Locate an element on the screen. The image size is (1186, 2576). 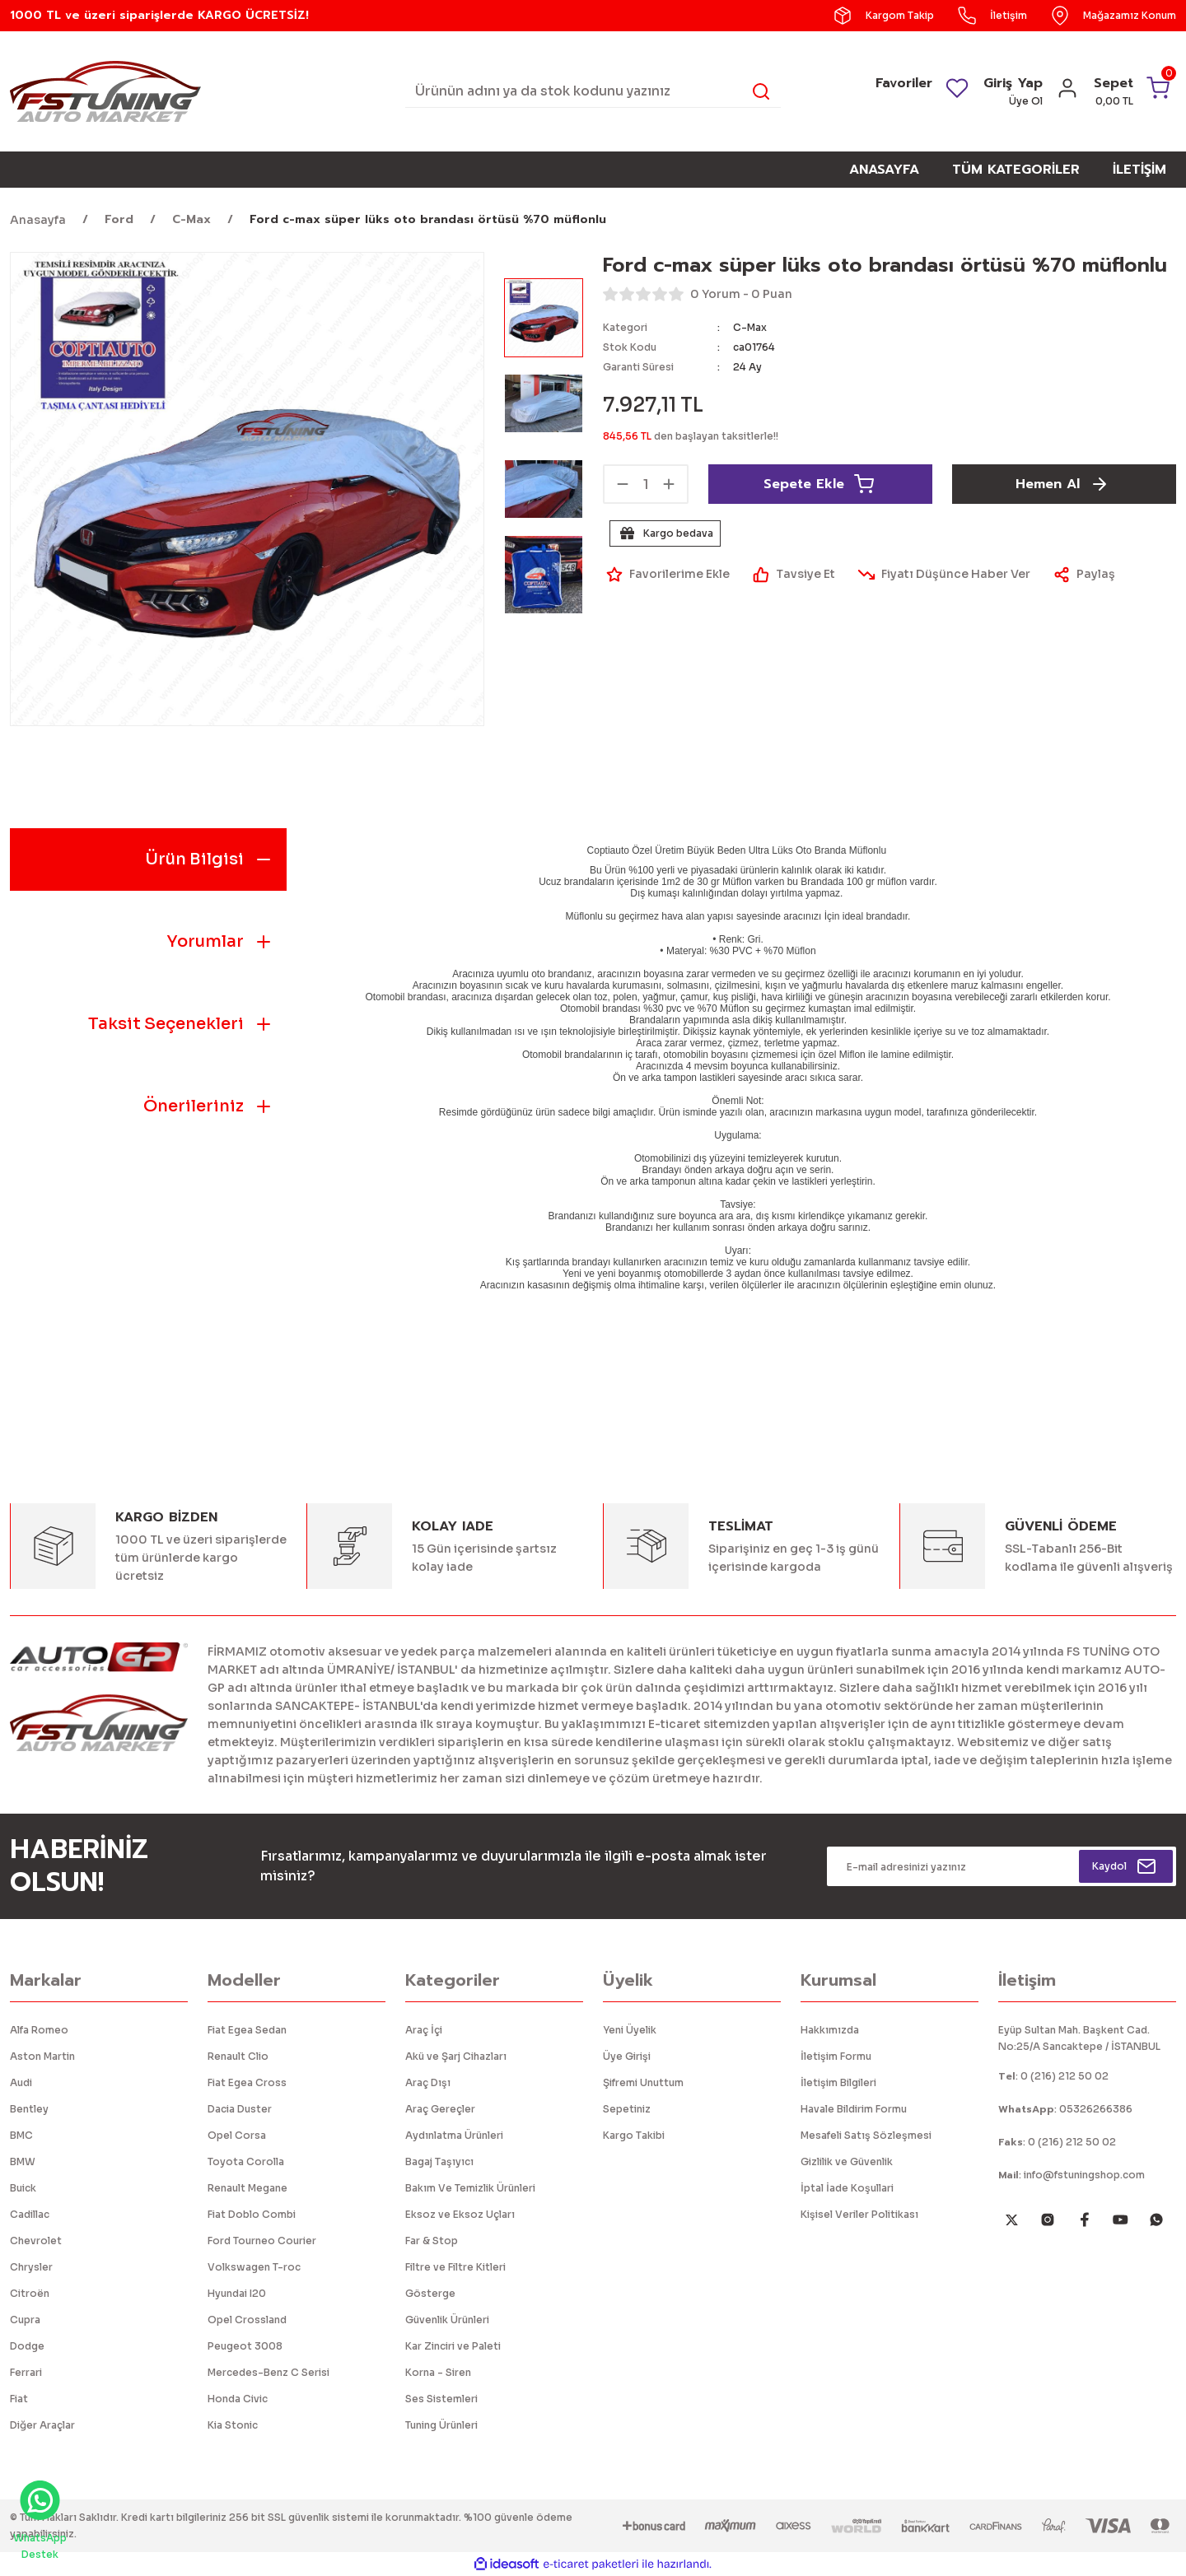
[Cart] is located at coordinates (1133, 91).